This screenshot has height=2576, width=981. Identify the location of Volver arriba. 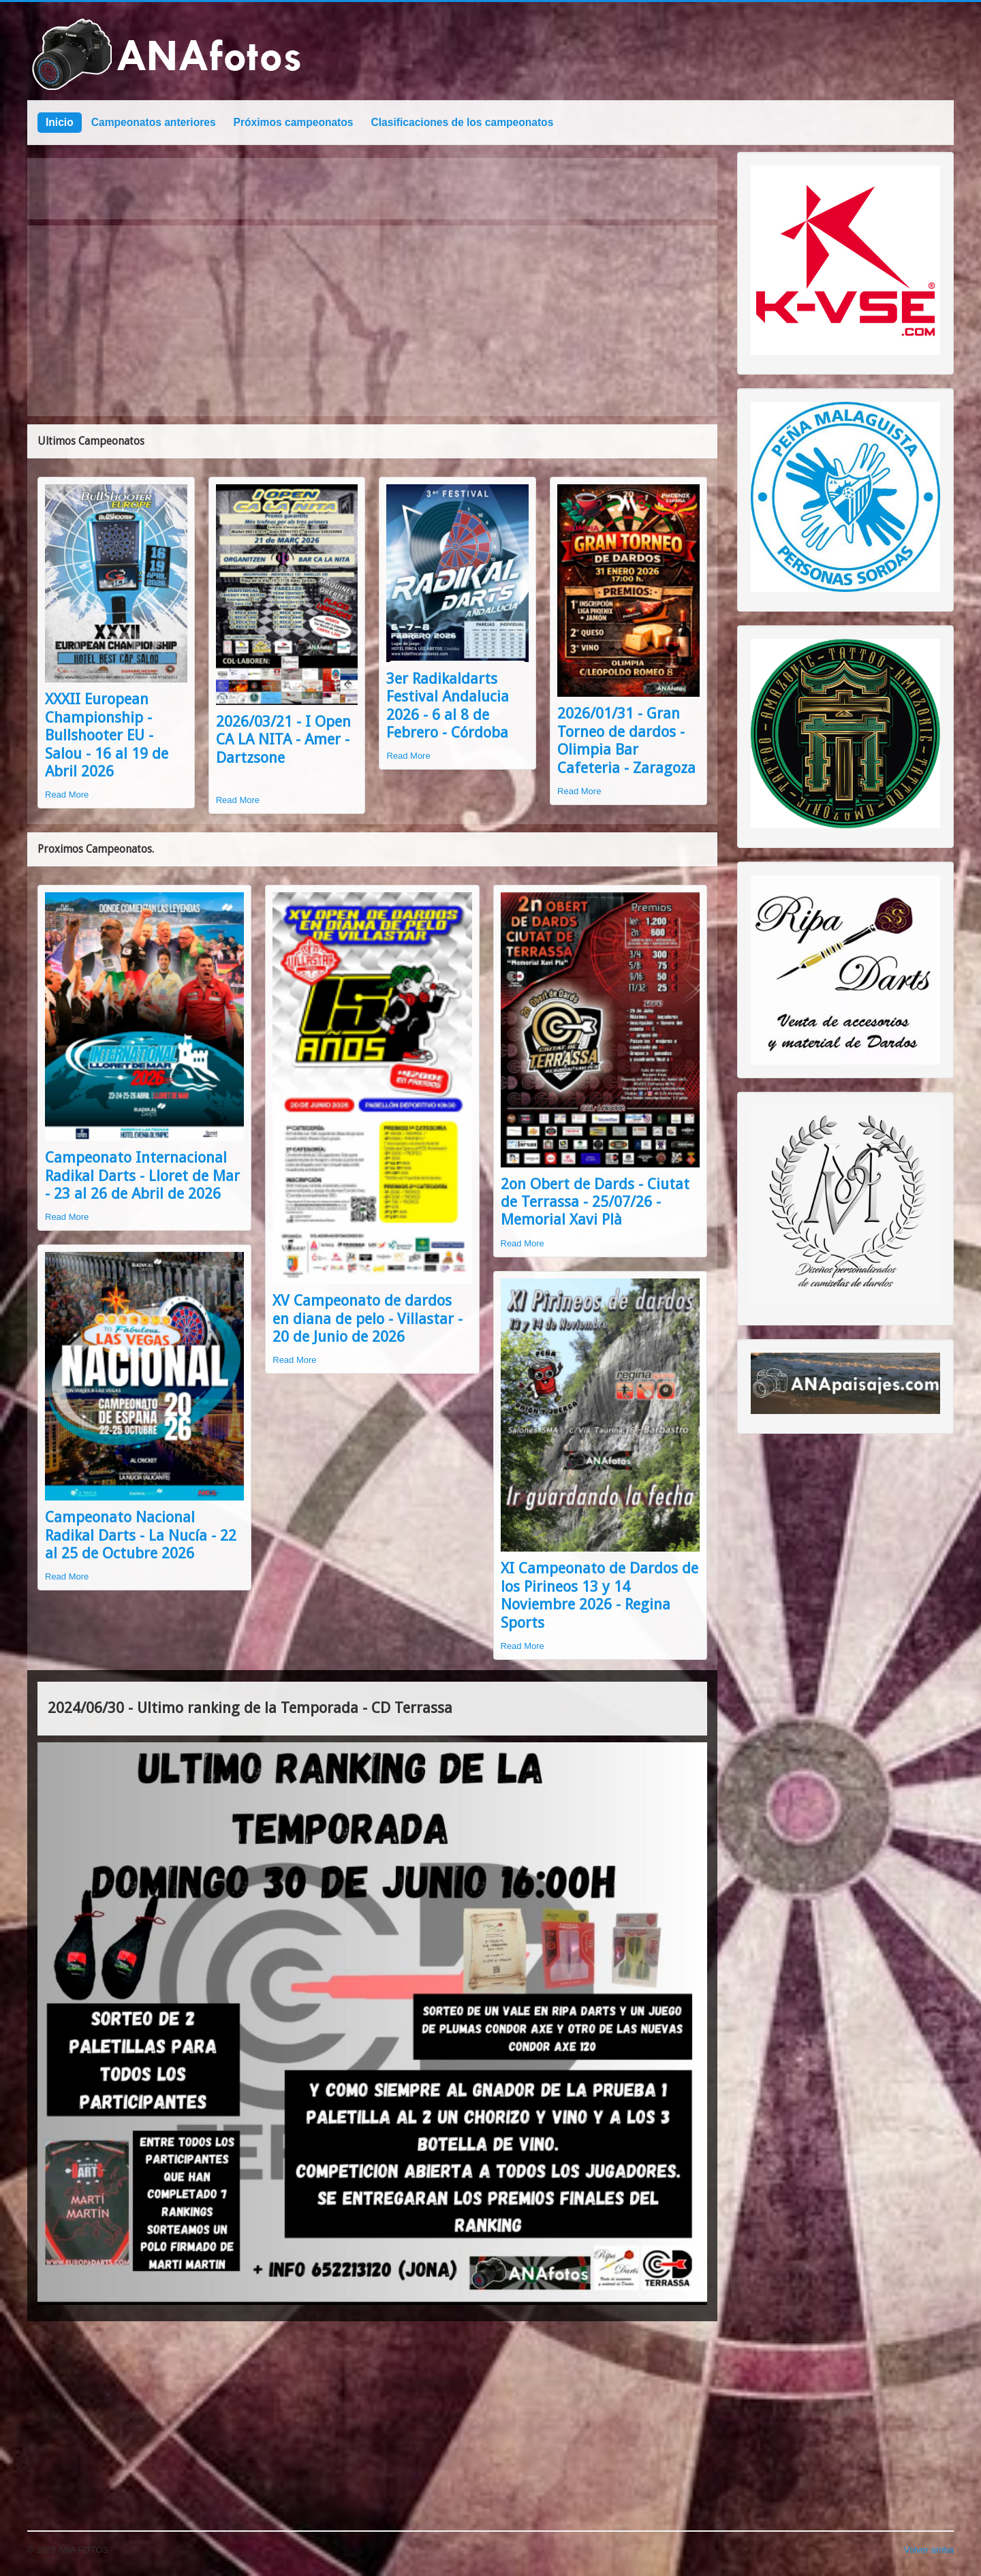
(929, 2550).